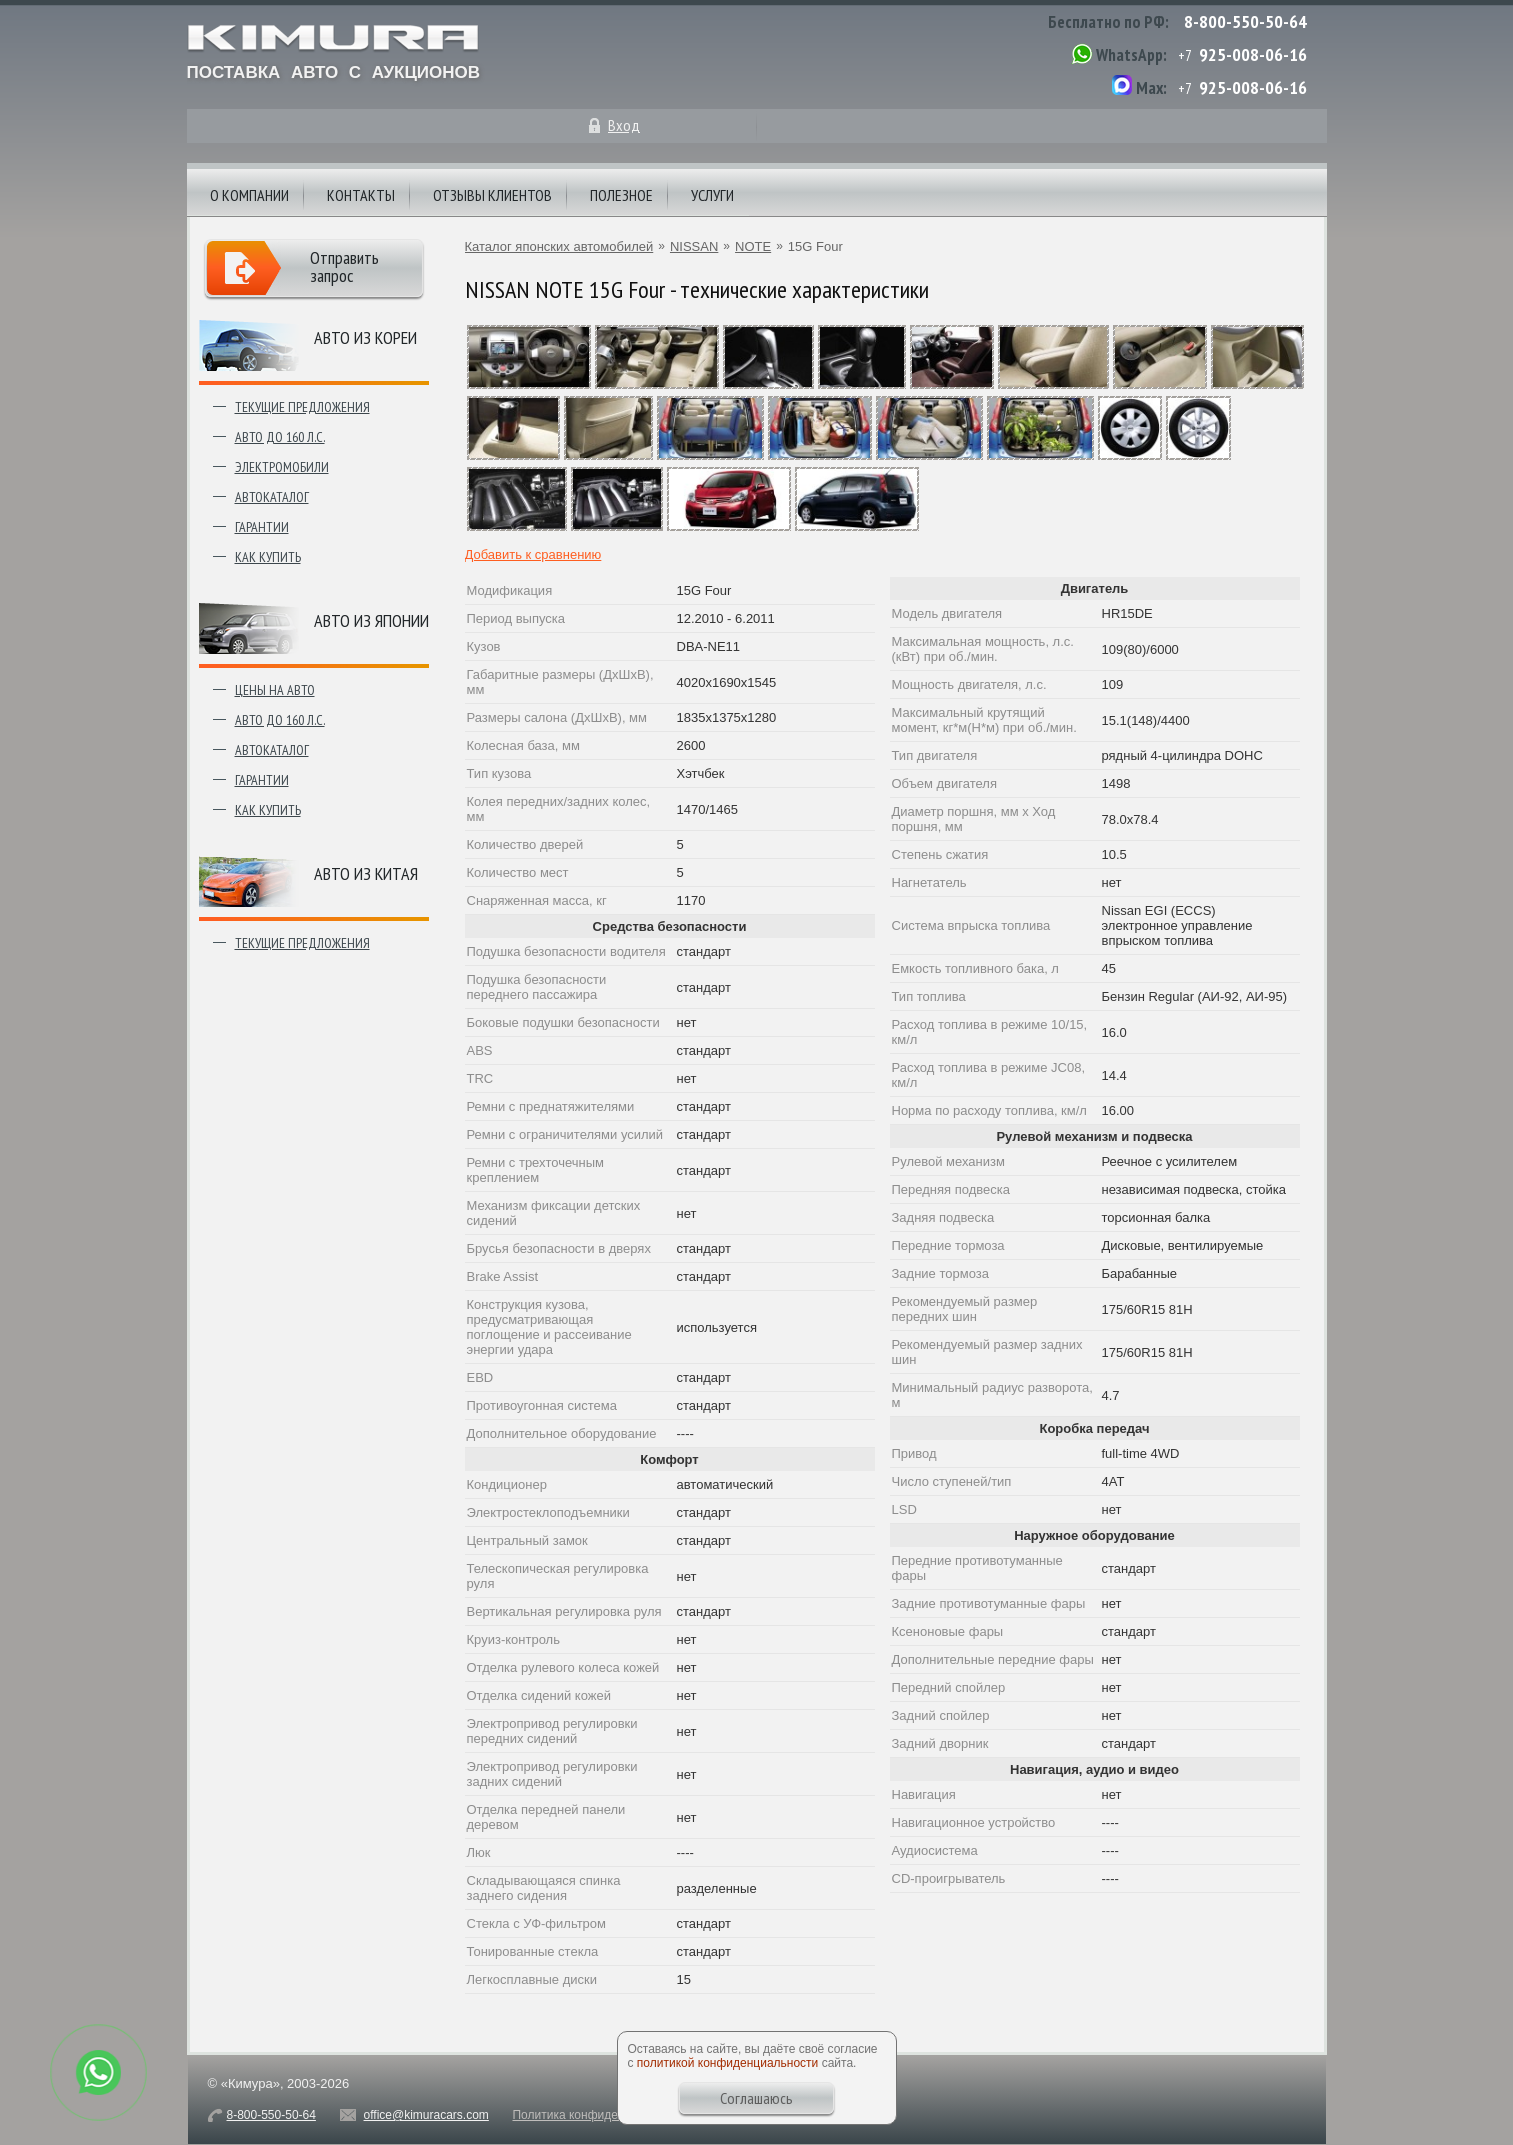  I want to click on Отзывы клиентов, so click(492, 195).